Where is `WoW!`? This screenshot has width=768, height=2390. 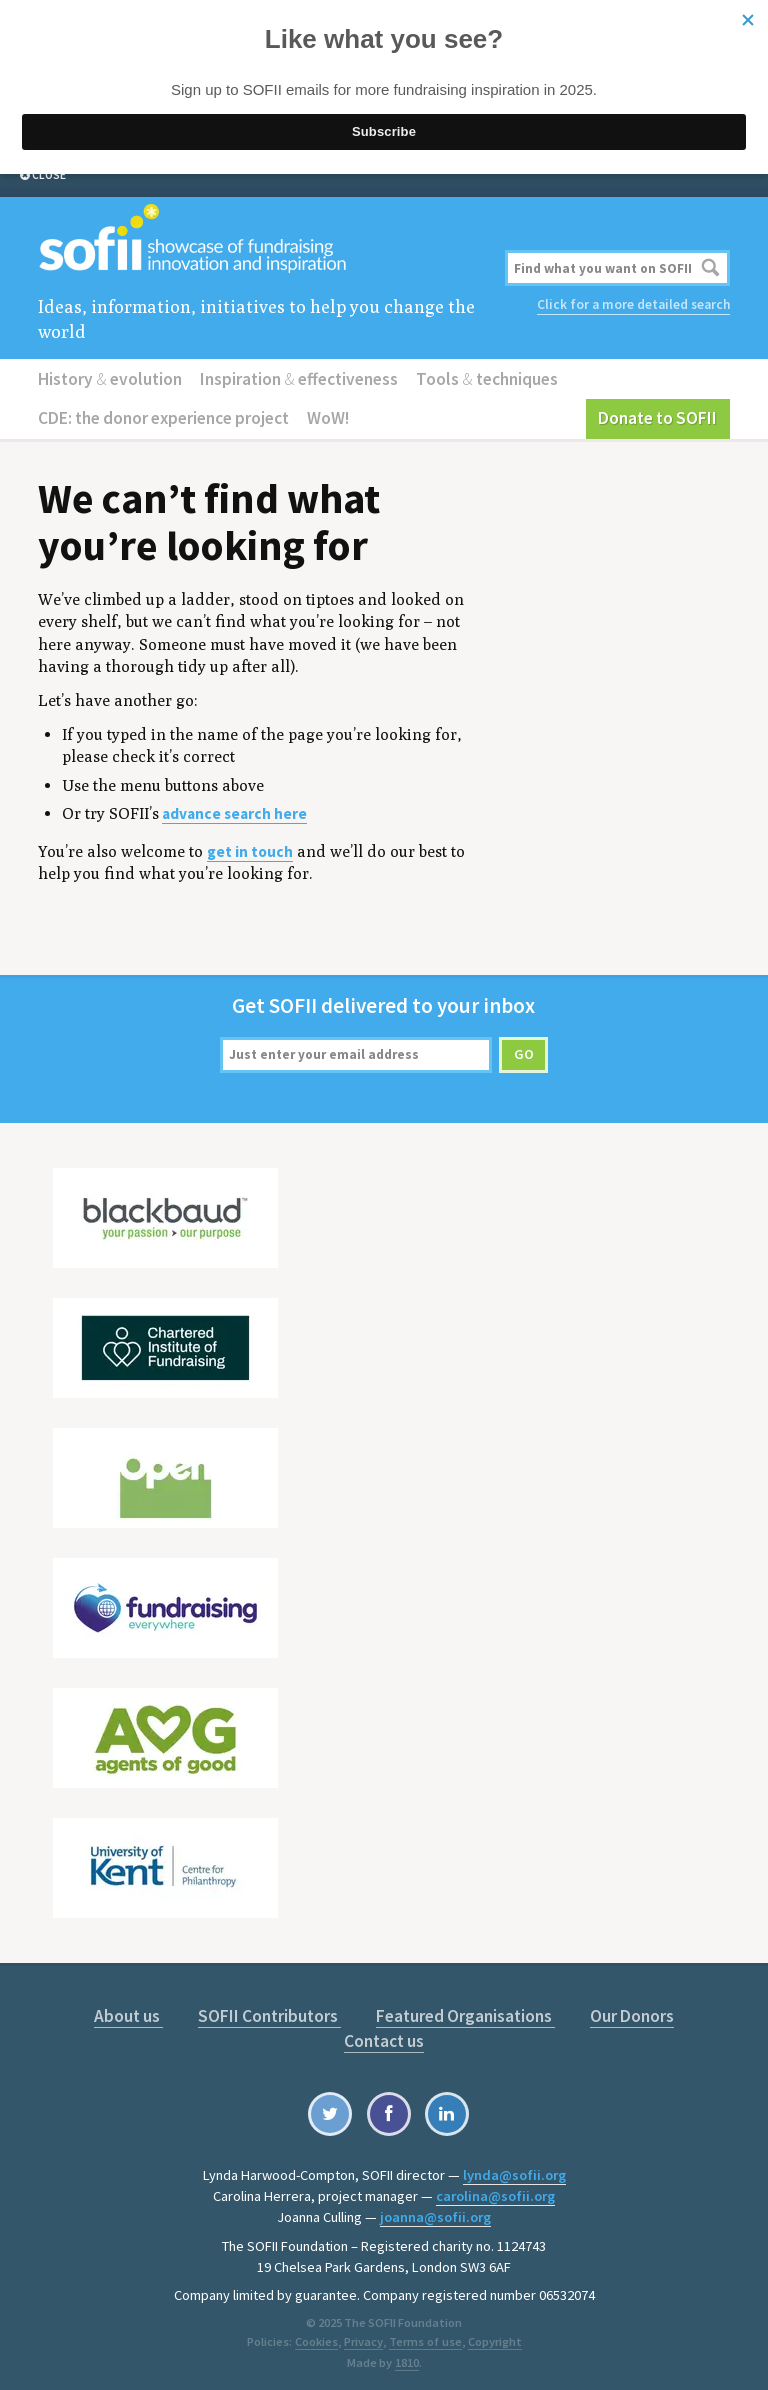 WoW! is located at coordinates (327, 416).